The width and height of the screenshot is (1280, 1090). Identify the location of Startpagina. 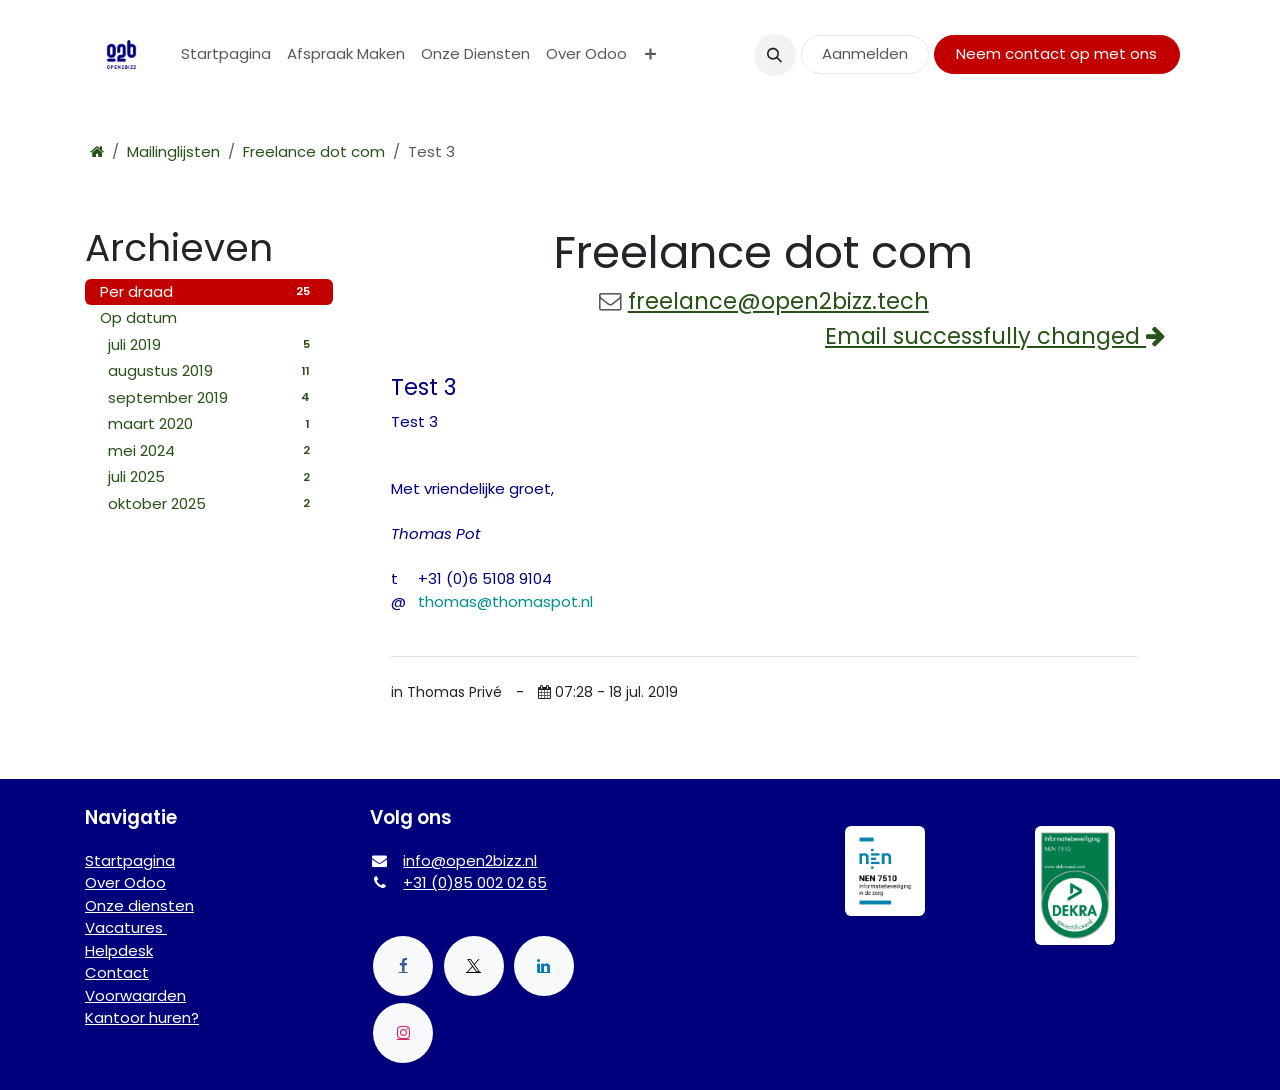
(130, 860).